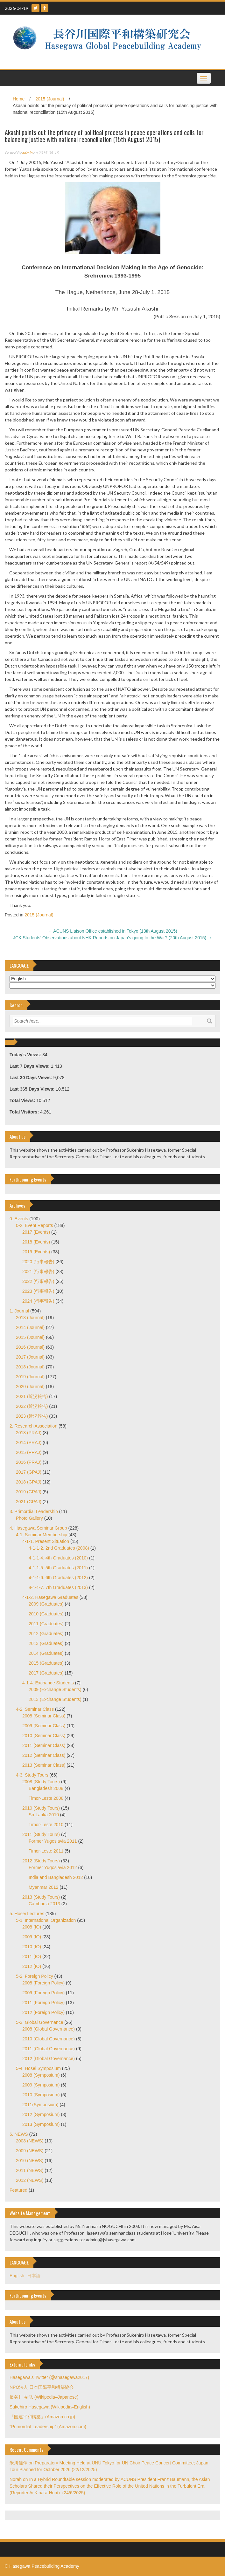 The height and width of the screenshot is (2576, 225). I want to click on 2019 (Journal), so click(30, 1376).